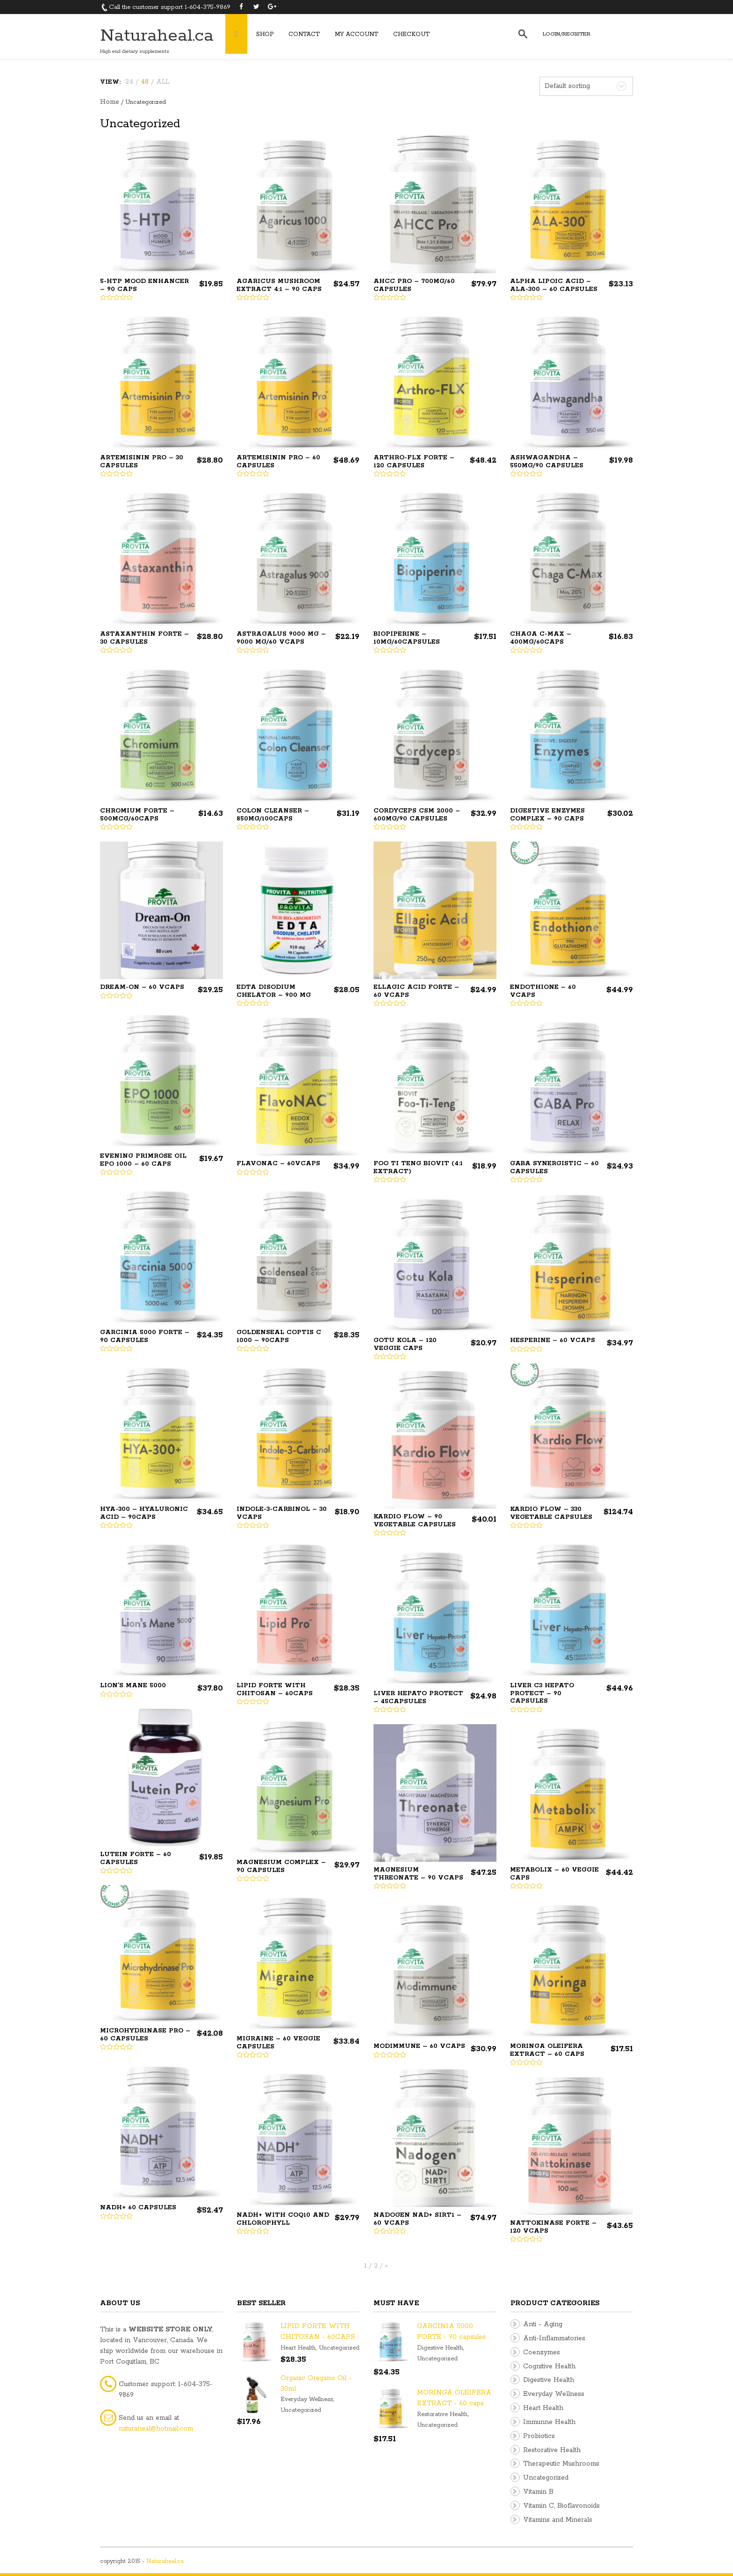 Image resolution: width=733 pixels, height=2576 pixels. I want to click on Magnesium Threonate – 90 Vcaps, so click(418, 1874).